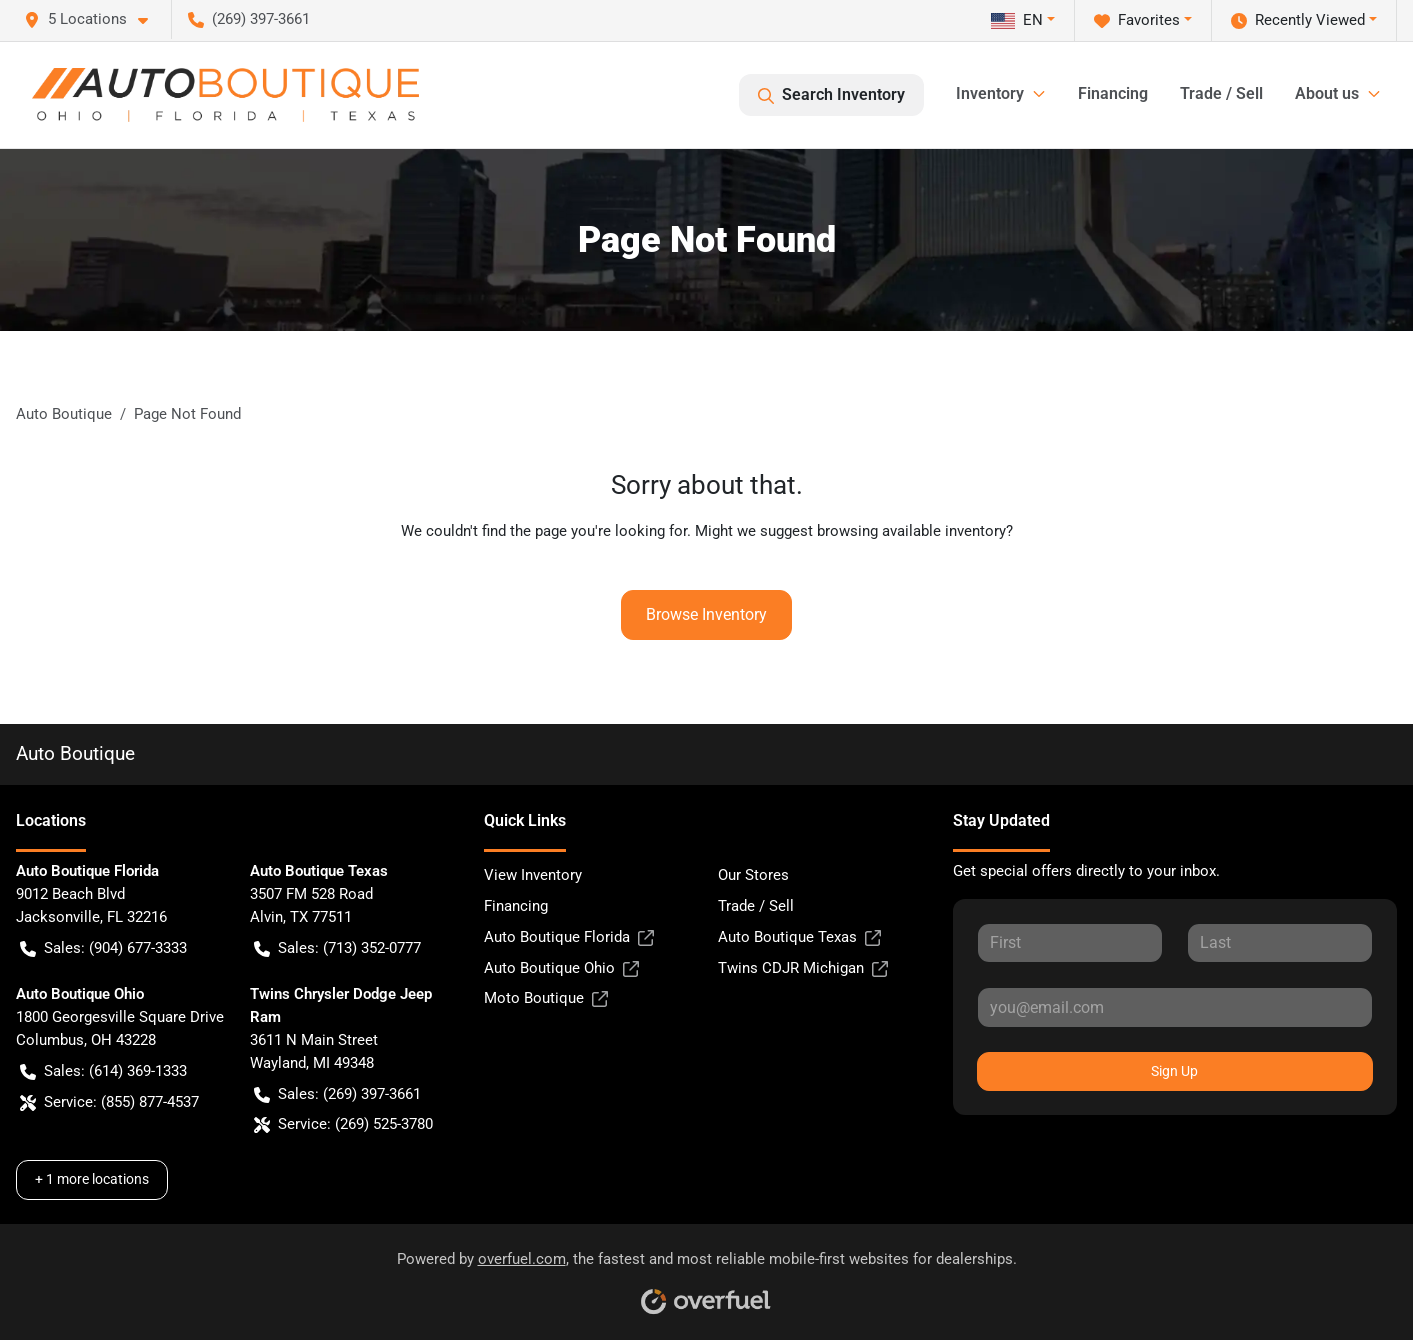 This screenshot has height=1340, width=1413. I want to click on EN, so click(1017, 20).